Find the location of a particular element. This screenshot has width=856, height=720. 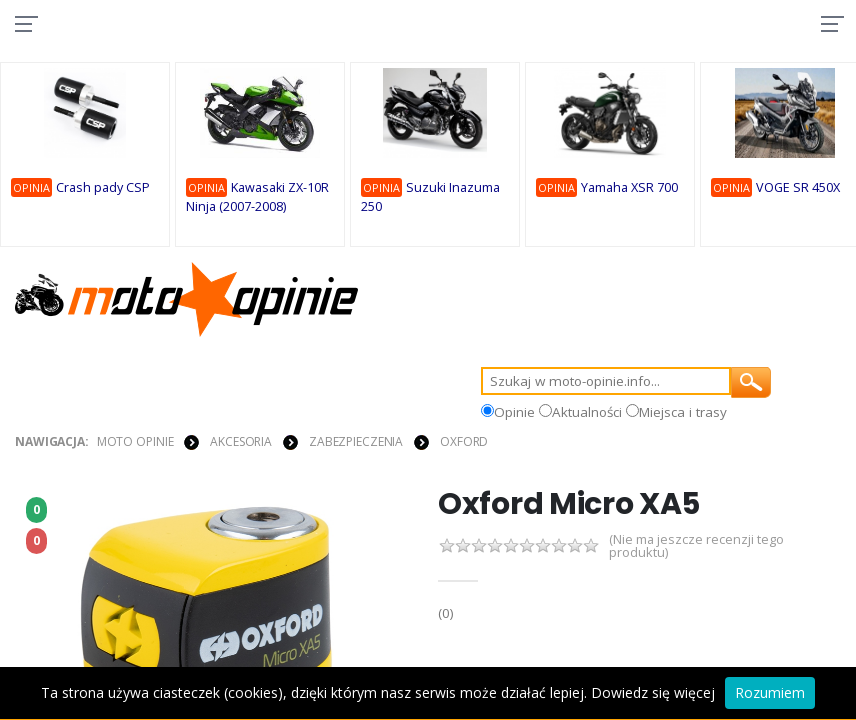

Oxford is located at coordinates (464, 441).